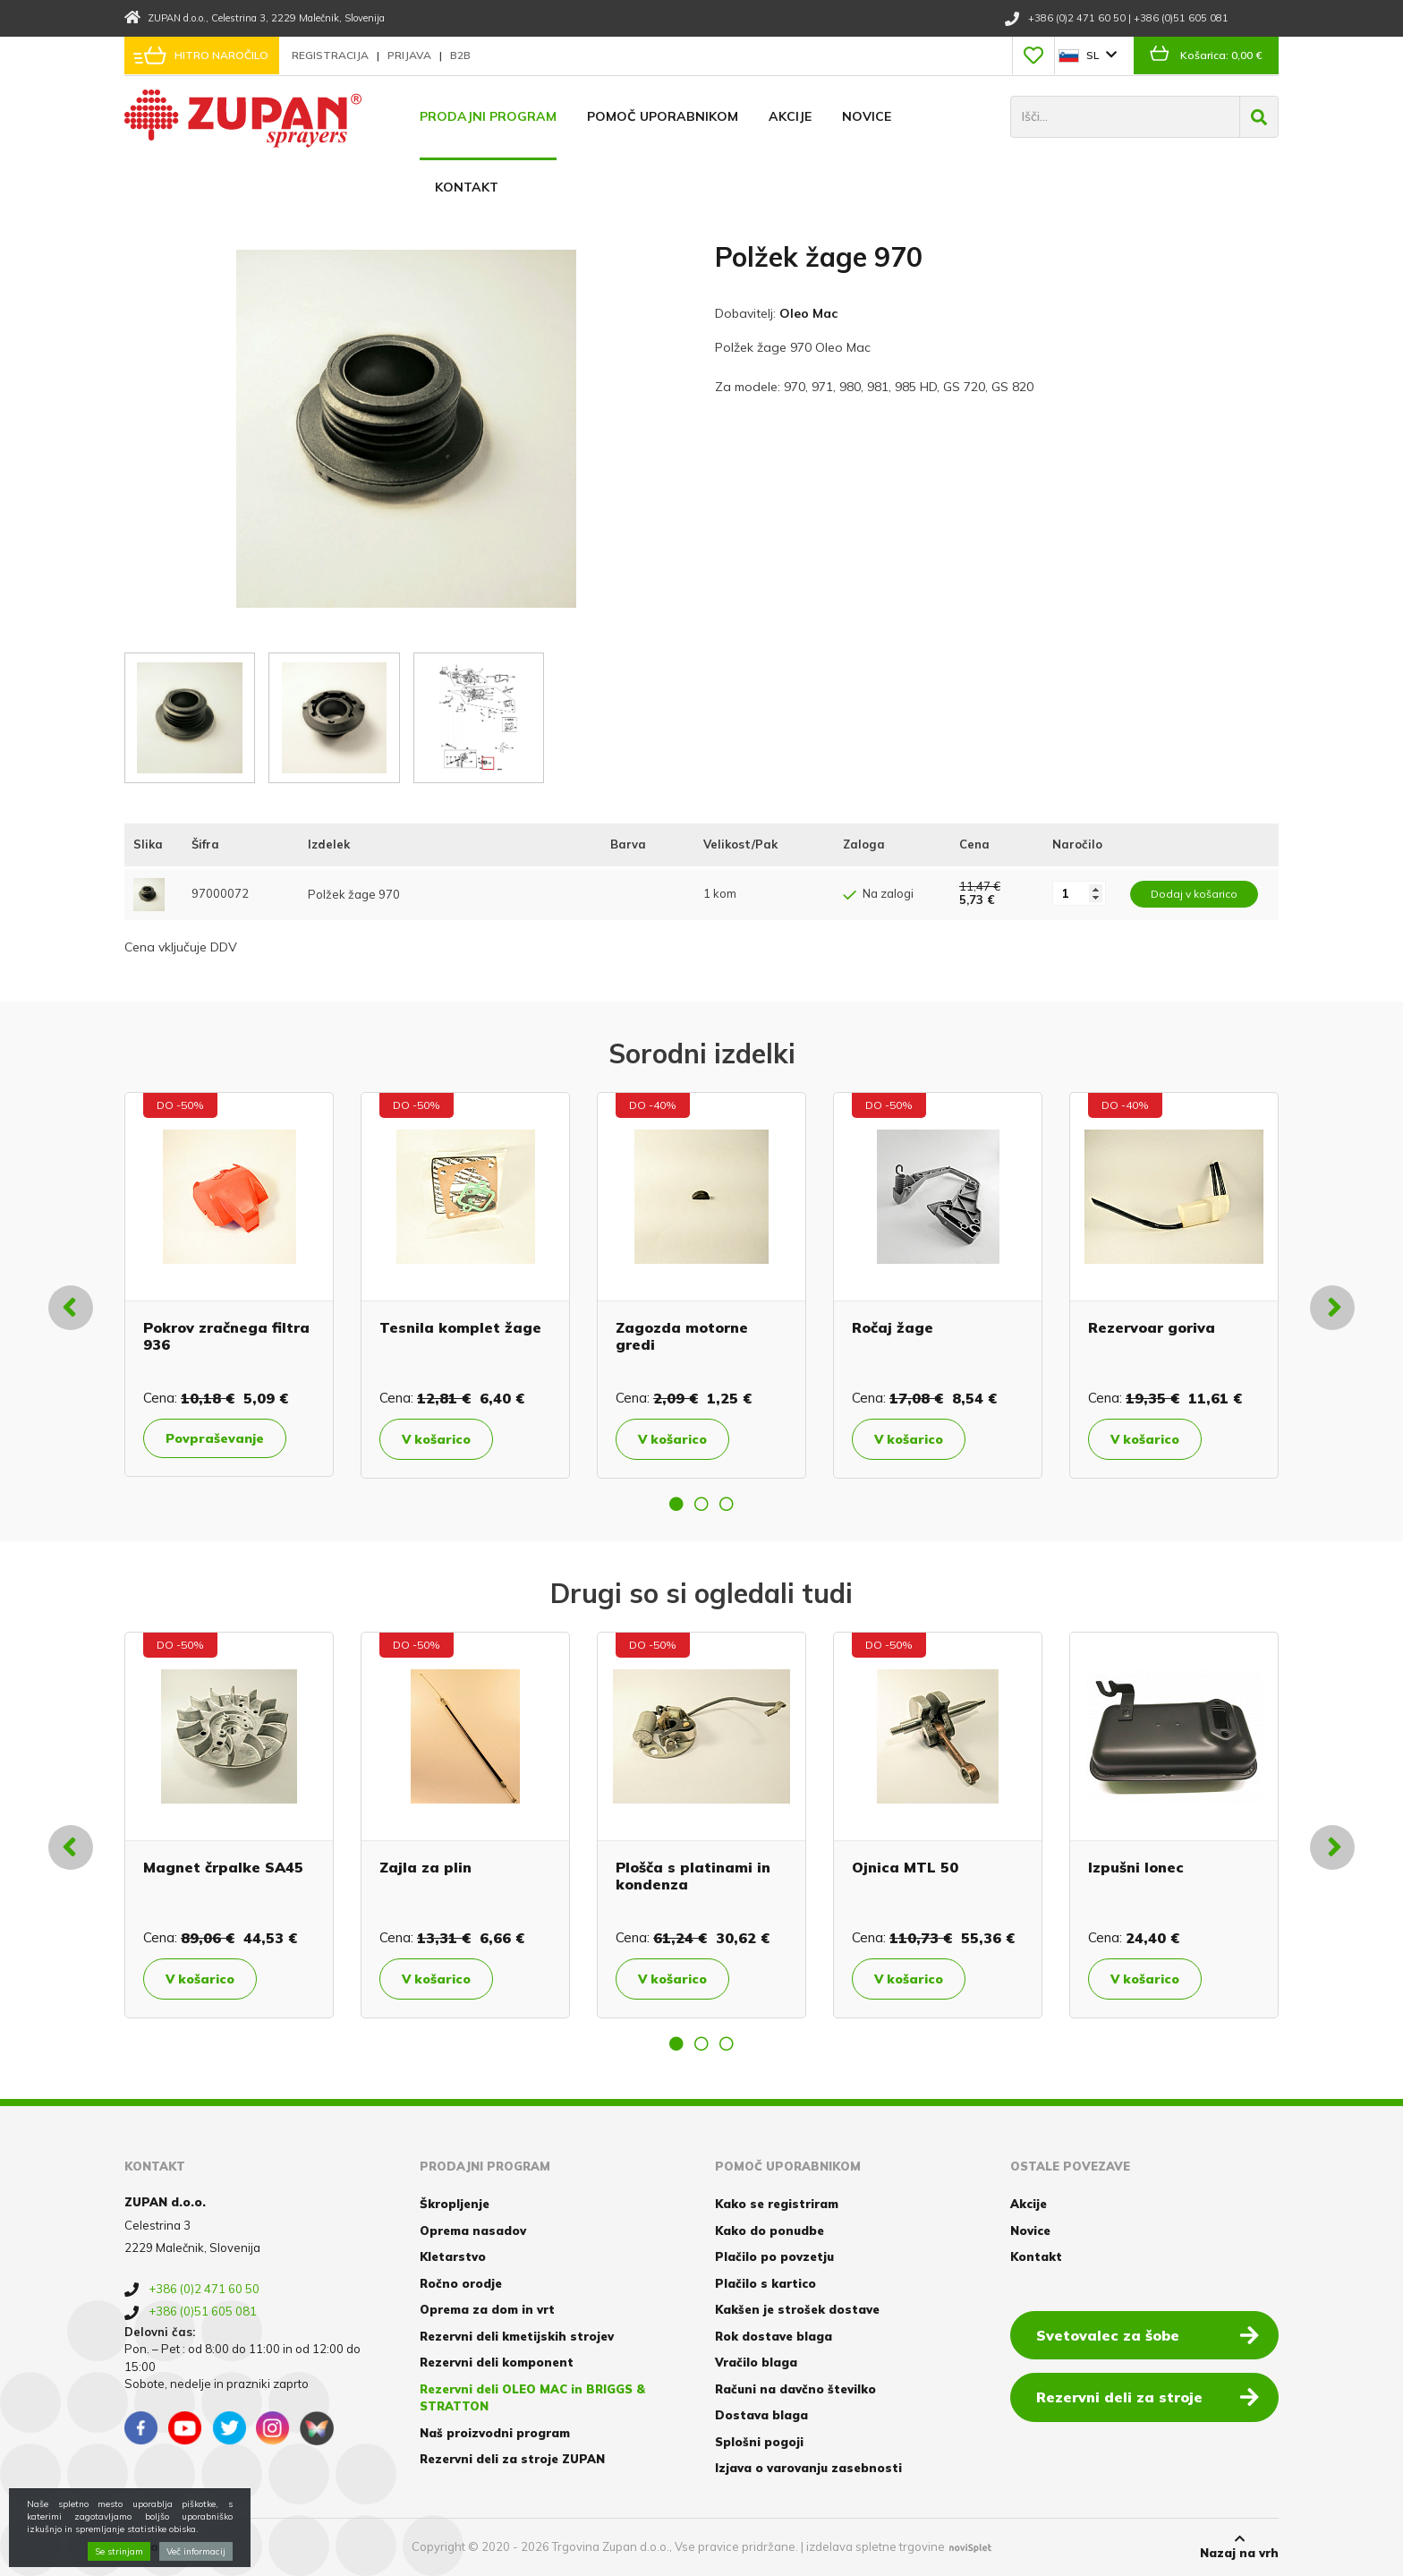  What do you see at coordinates (892, 1327) in the screenshot?
I see `Ročaj žage` at bounding box center [892, 1327].